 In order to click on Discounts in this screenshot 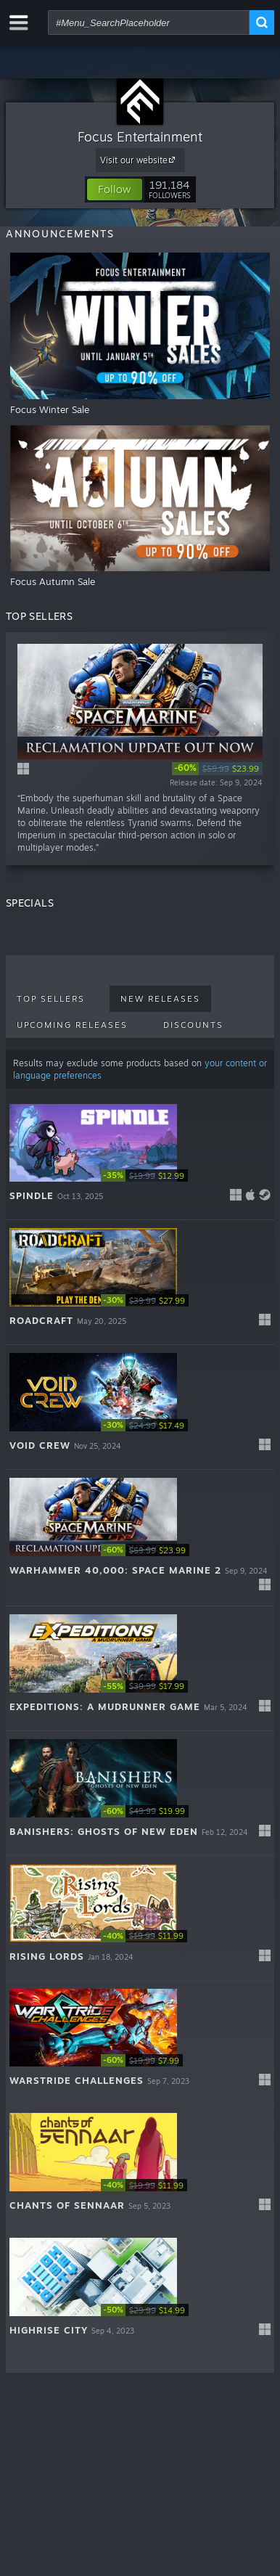, I will do `click(193, 1025)`.